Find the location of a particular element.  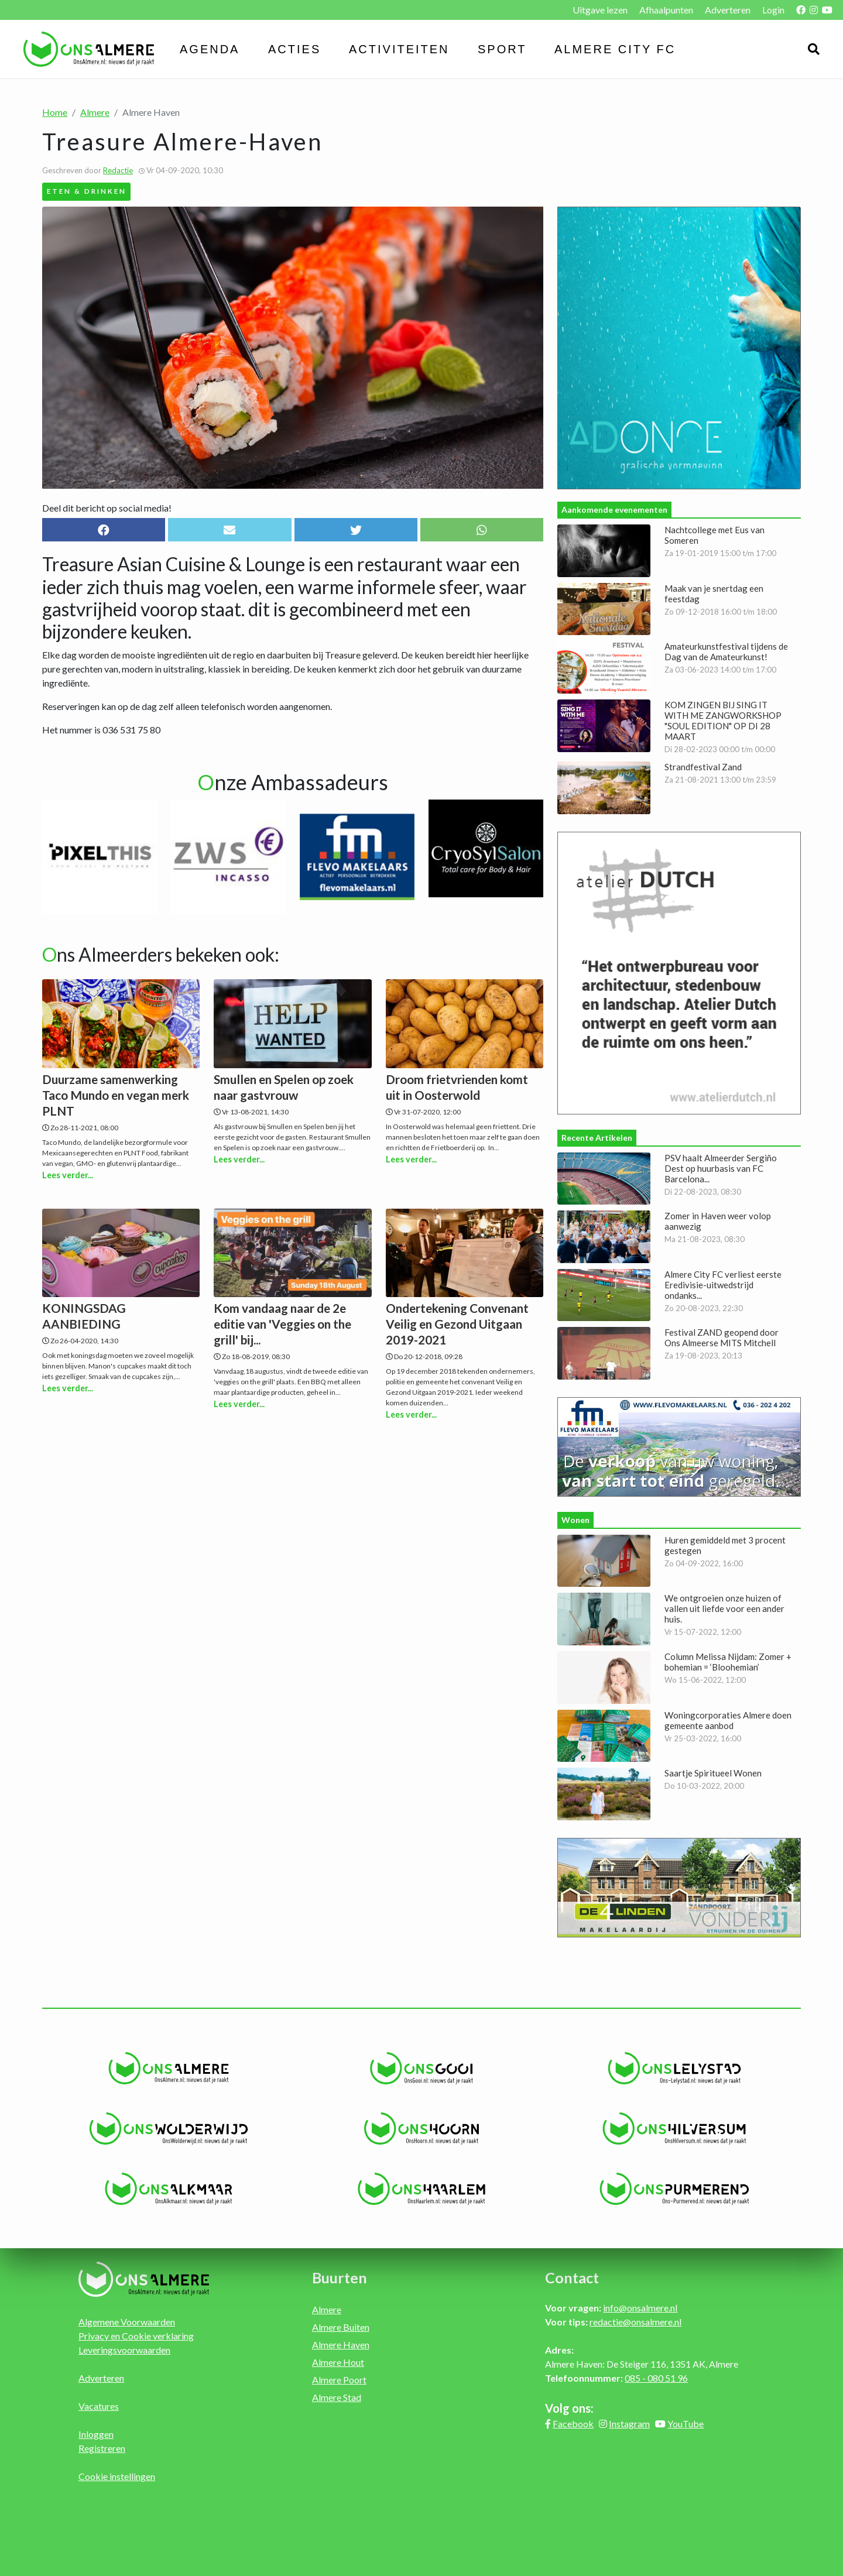

Vacatures is located at coordinates (98, 2406).